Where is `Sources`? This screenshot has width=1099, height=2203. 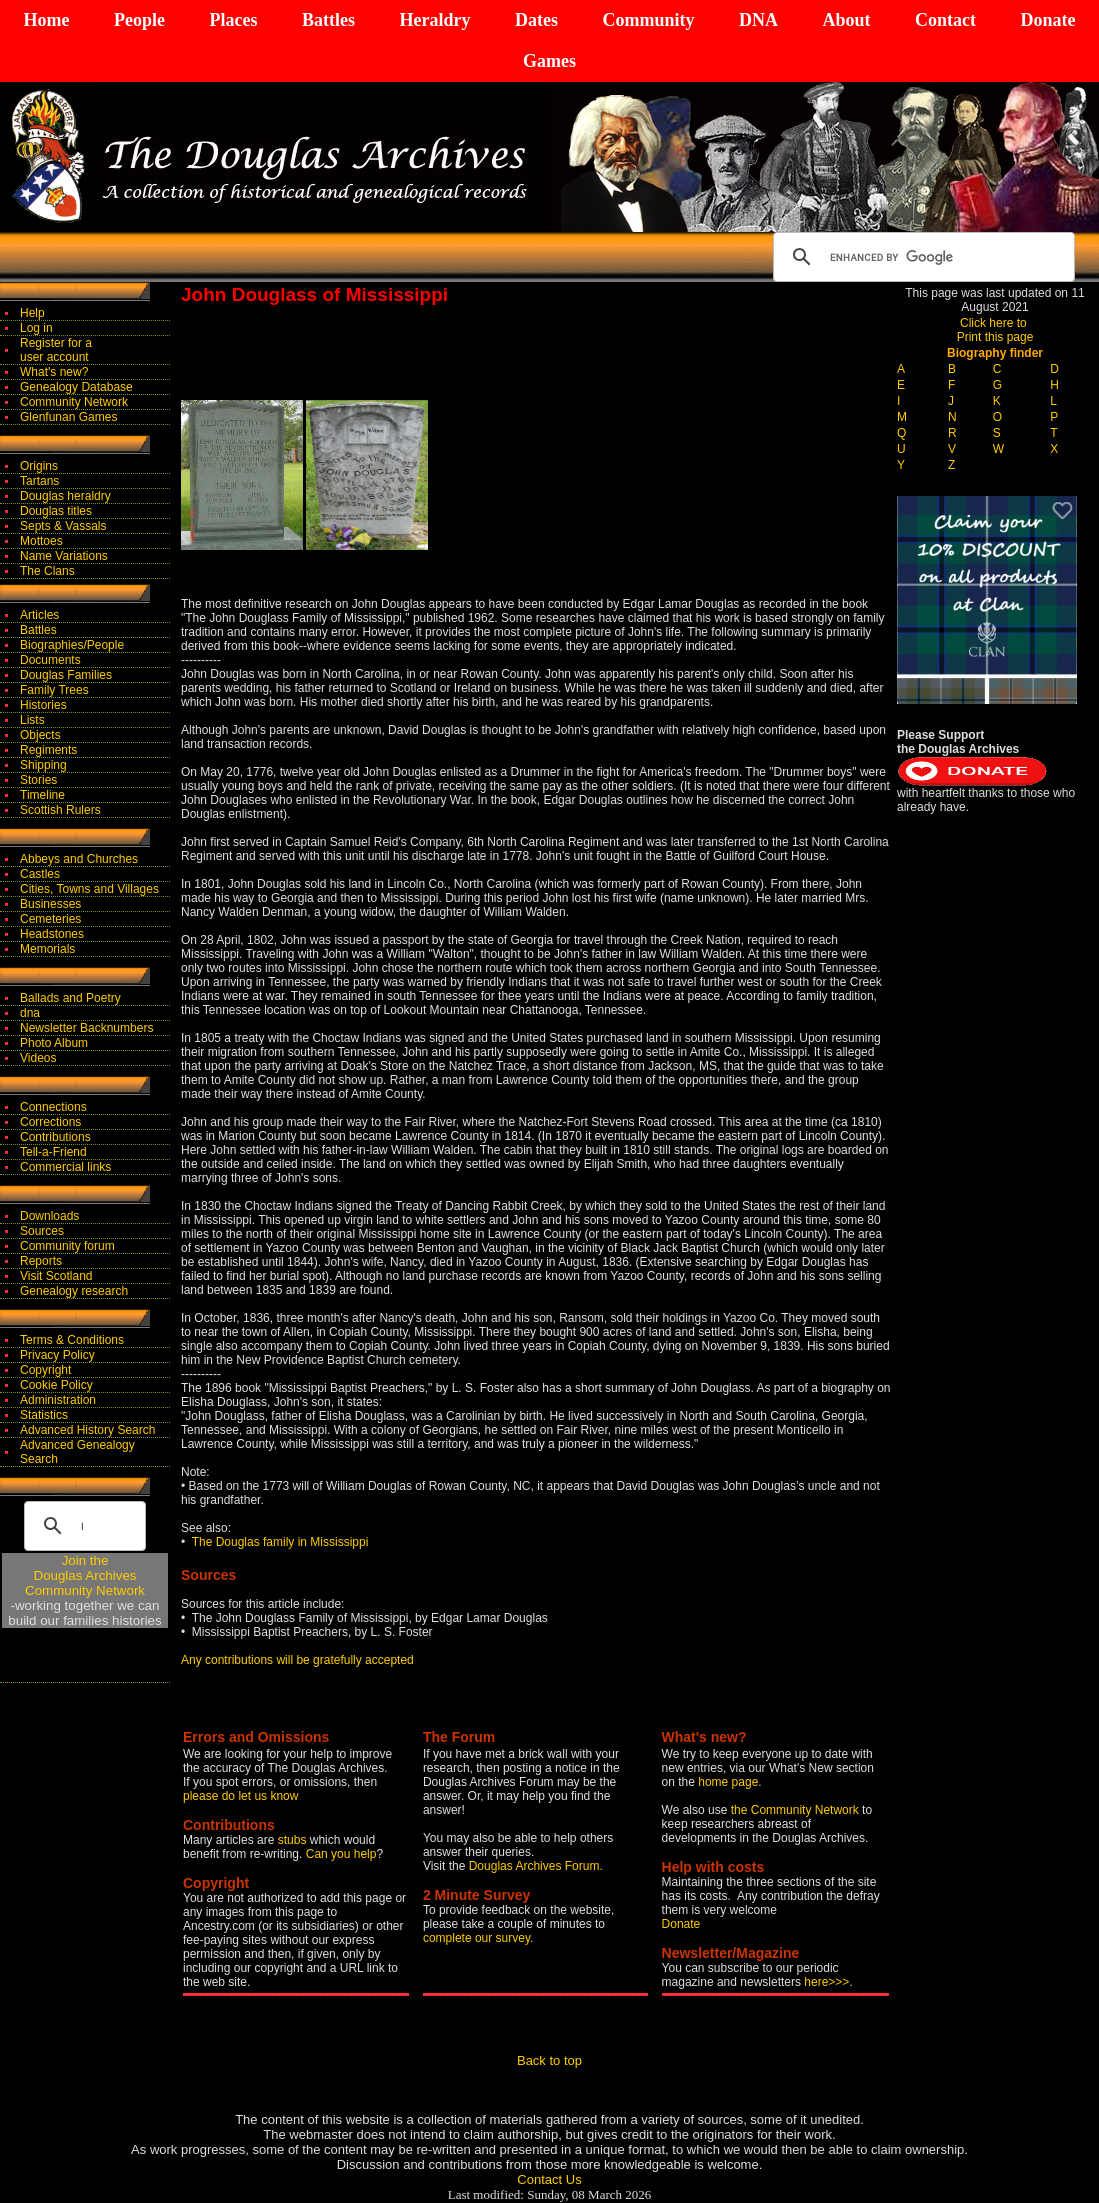 Sources is located at coordinates (42, 1231).